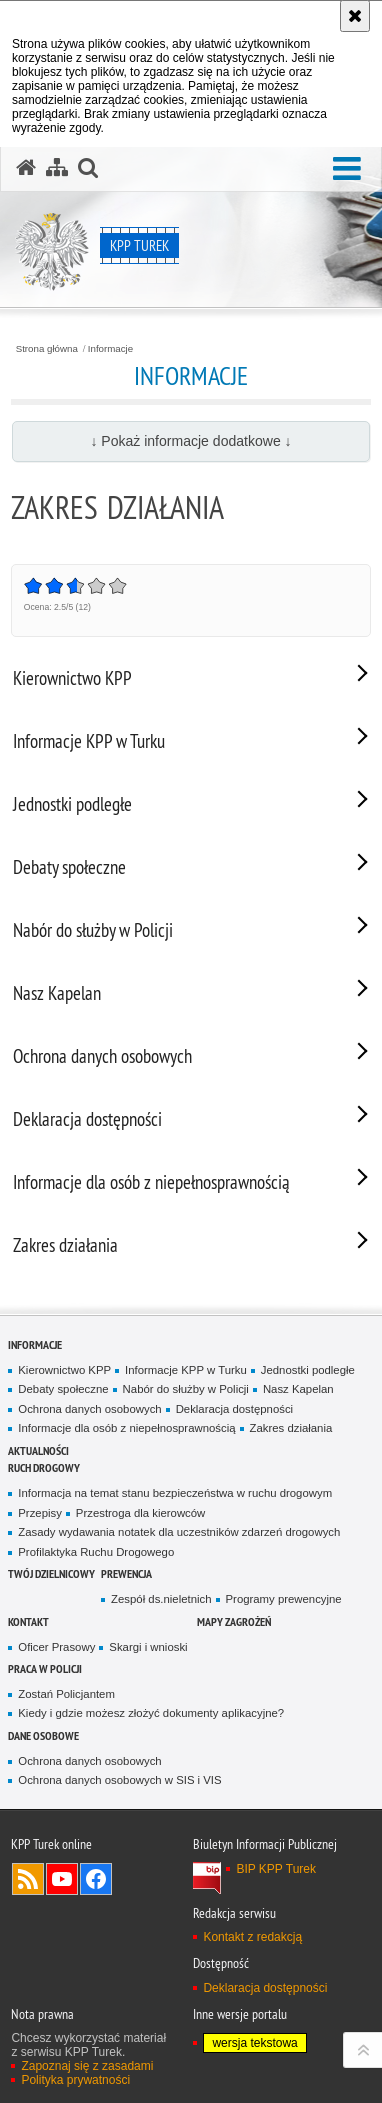 The image size is (382, 2103). Describe the element at coordinates (43, 1735) in the screenshot. I see `Dane osobowe` at that location.